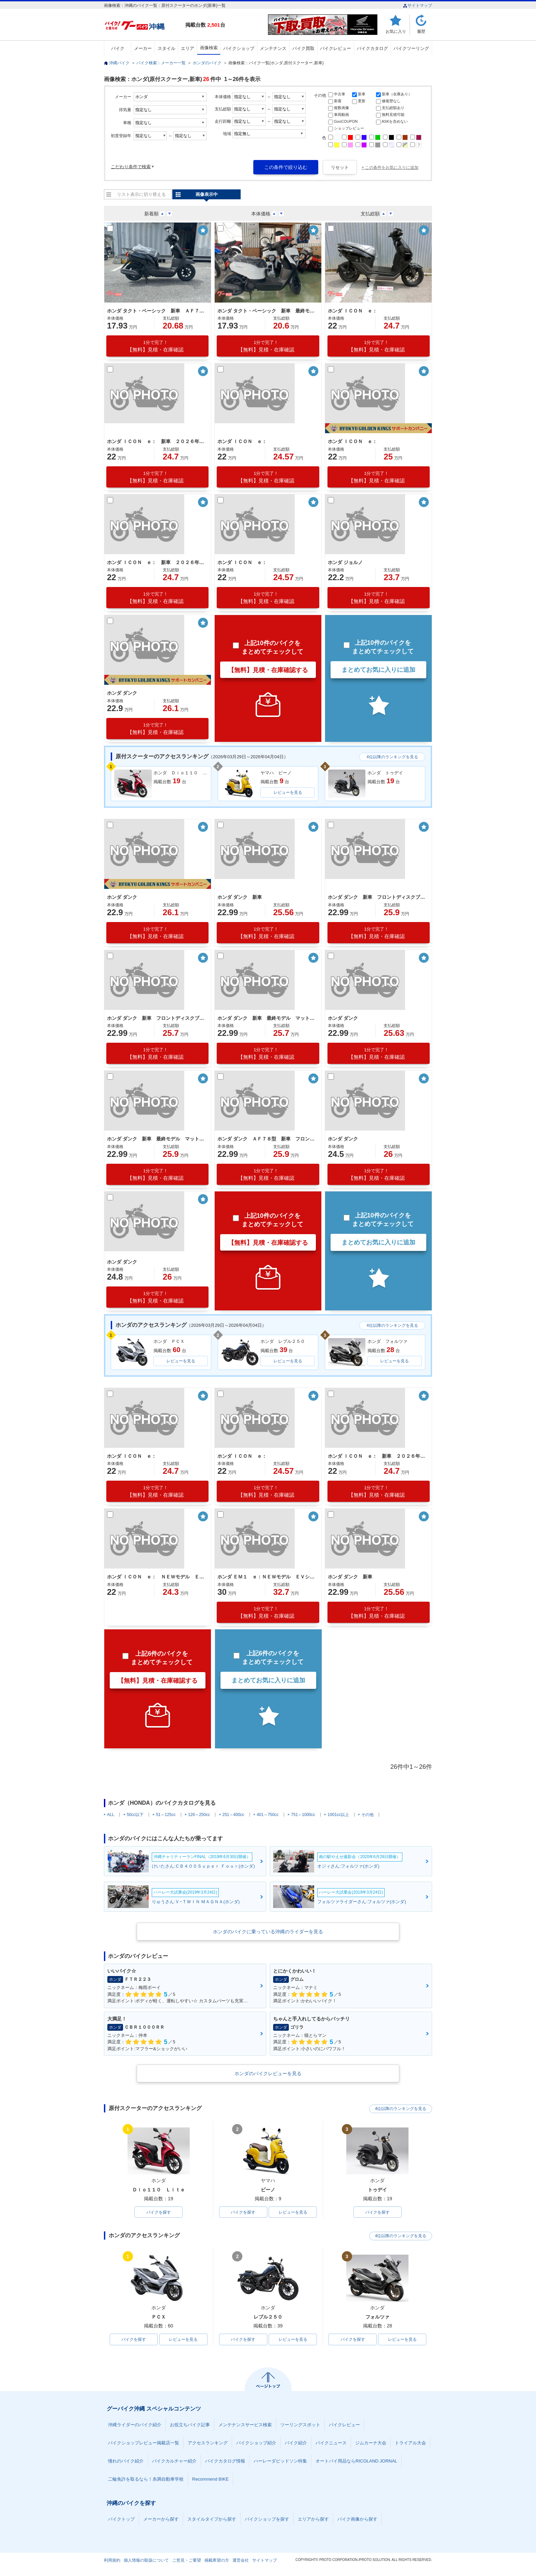 The height and width of the screenshot is (2576, 536). What do you see at coordinates (209, 47) in the screenshot?
I see `画像検索` at bounding box center [209, 47].